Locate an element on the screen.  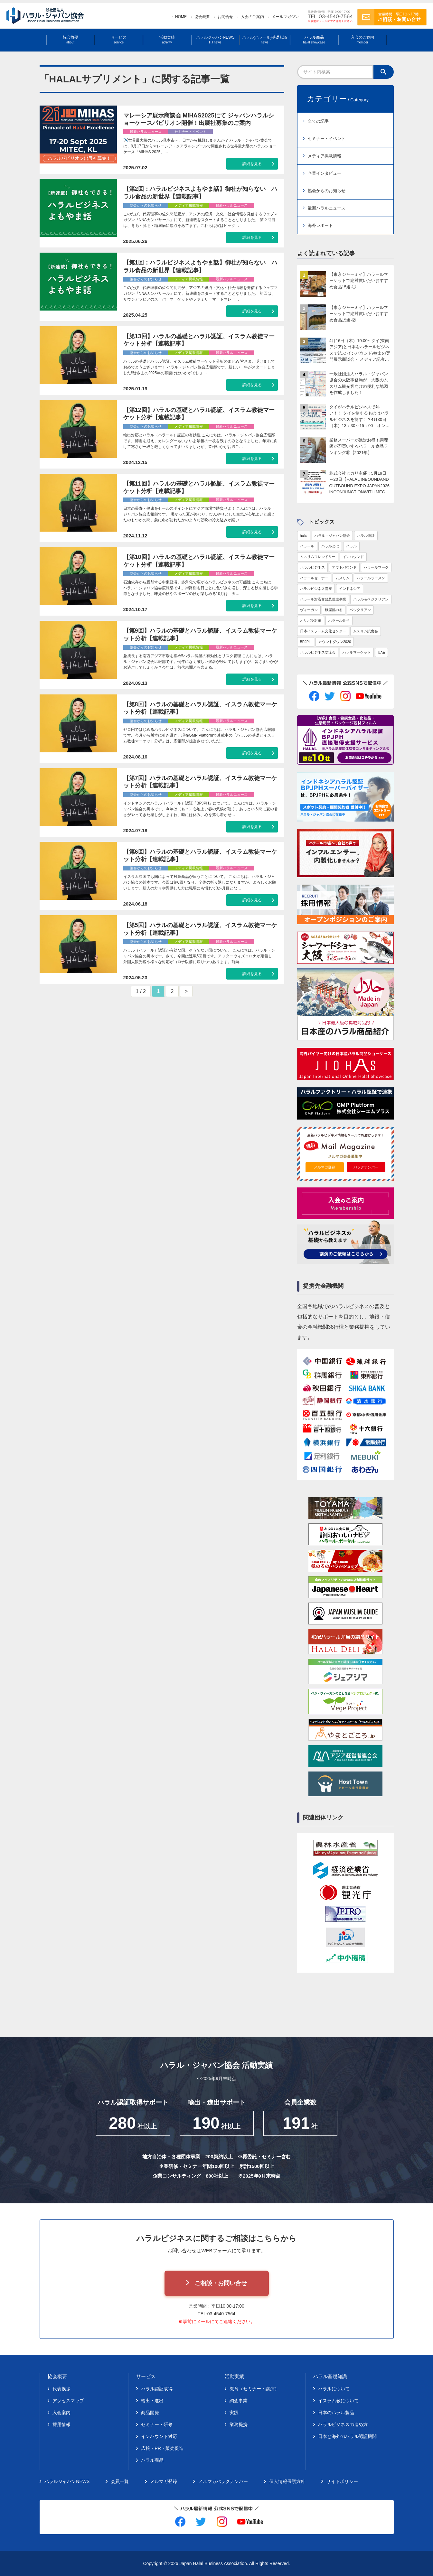
活動実績 is located at coordinates (167, 39).